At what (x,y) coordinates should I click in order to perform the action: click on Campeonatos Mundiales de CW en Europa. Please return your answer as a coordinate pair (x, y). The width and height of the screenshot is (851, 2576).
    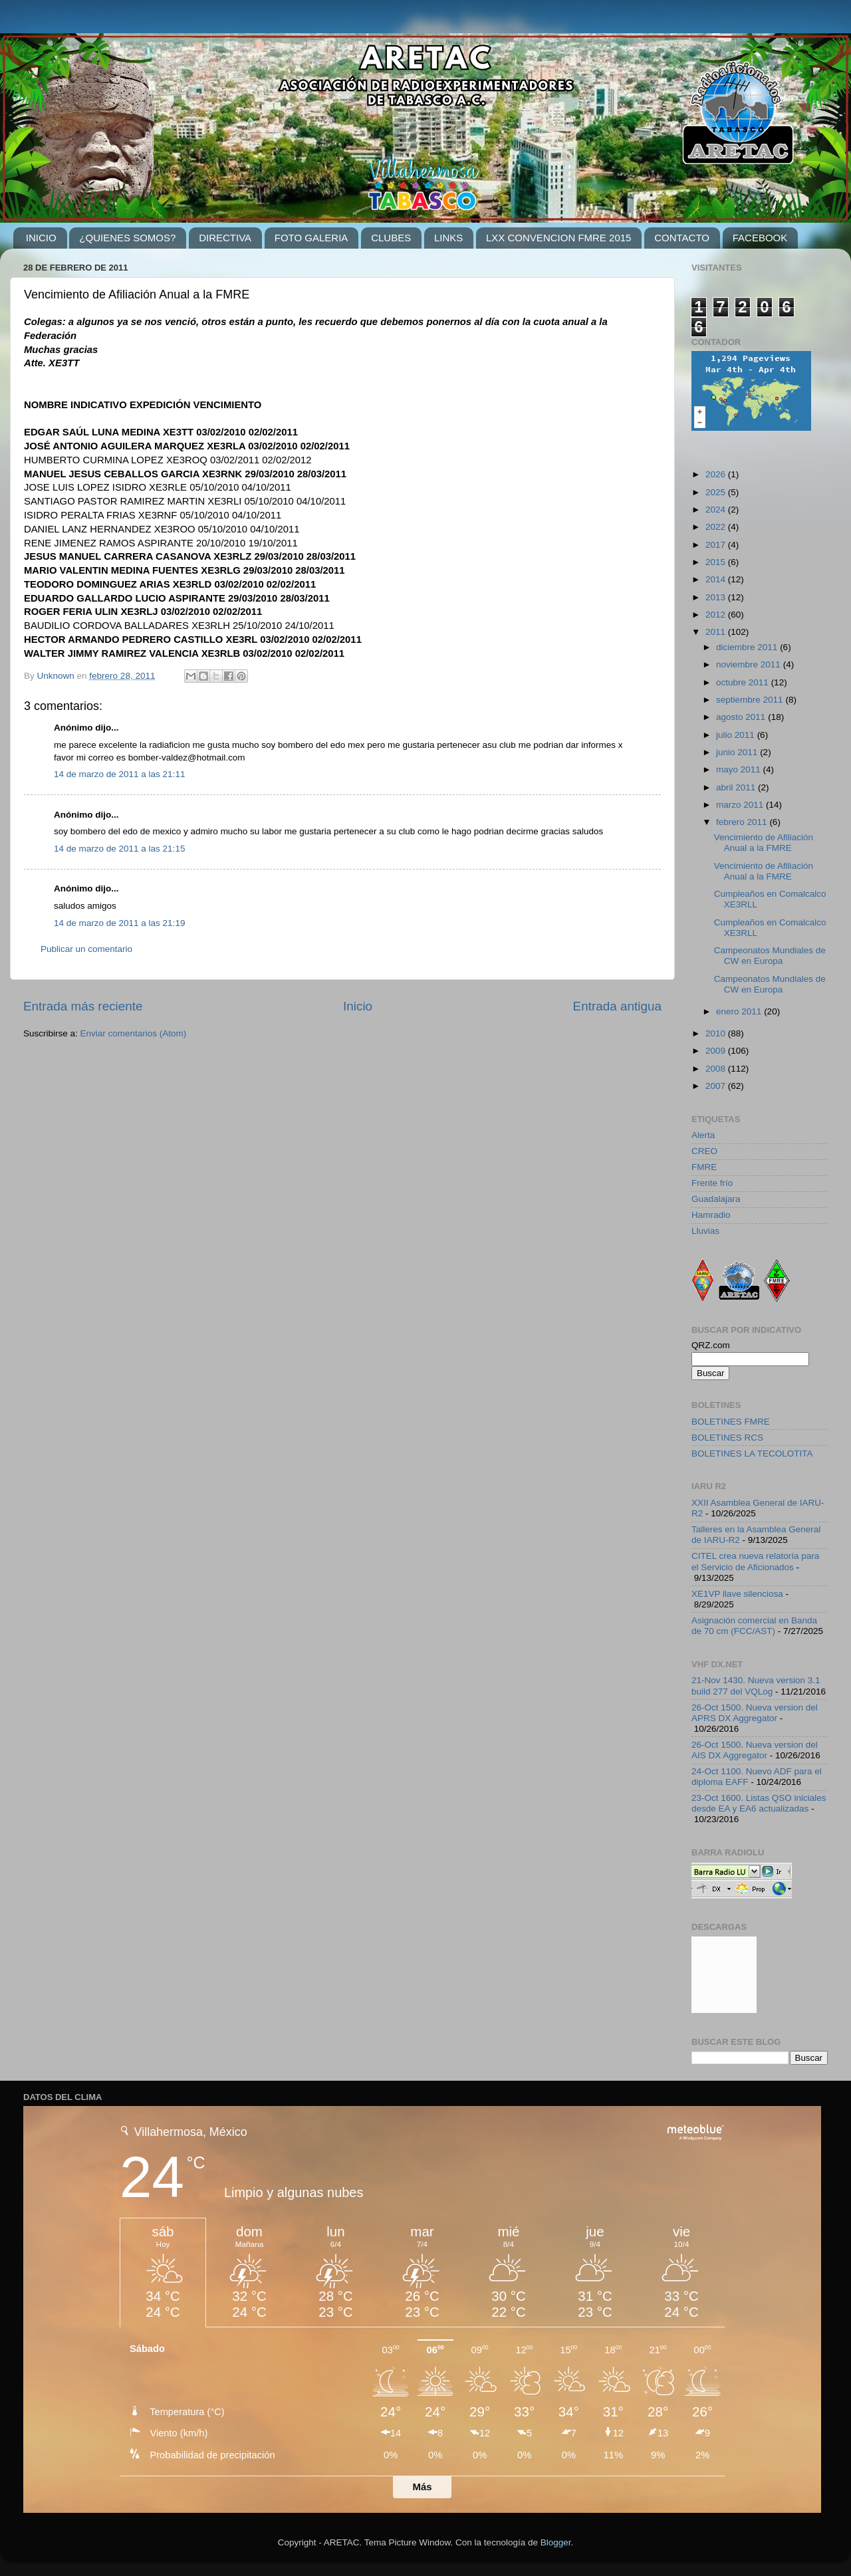
    Looking at the image, I should click on (770, 955).